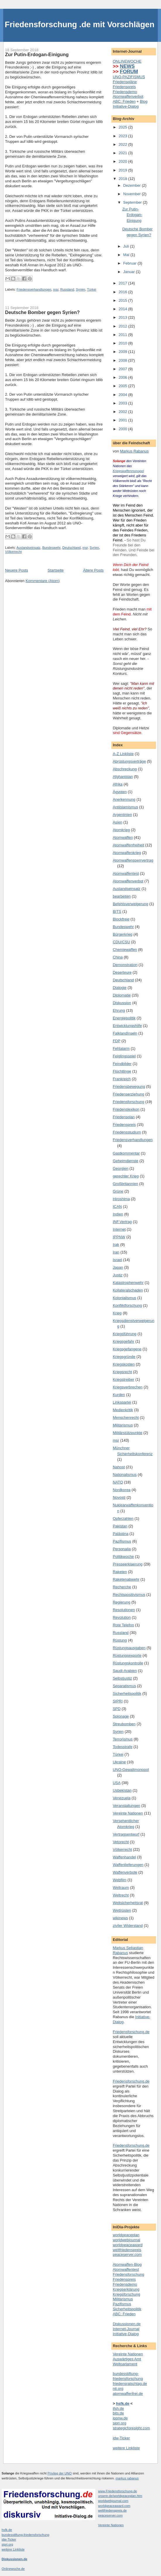 The image size is (161, 2576). What do you see at coordinates (42, 312) in the screenshot?
I see `Deutsche Bomber gegen Syrien?` at bounding box center [42, 312].